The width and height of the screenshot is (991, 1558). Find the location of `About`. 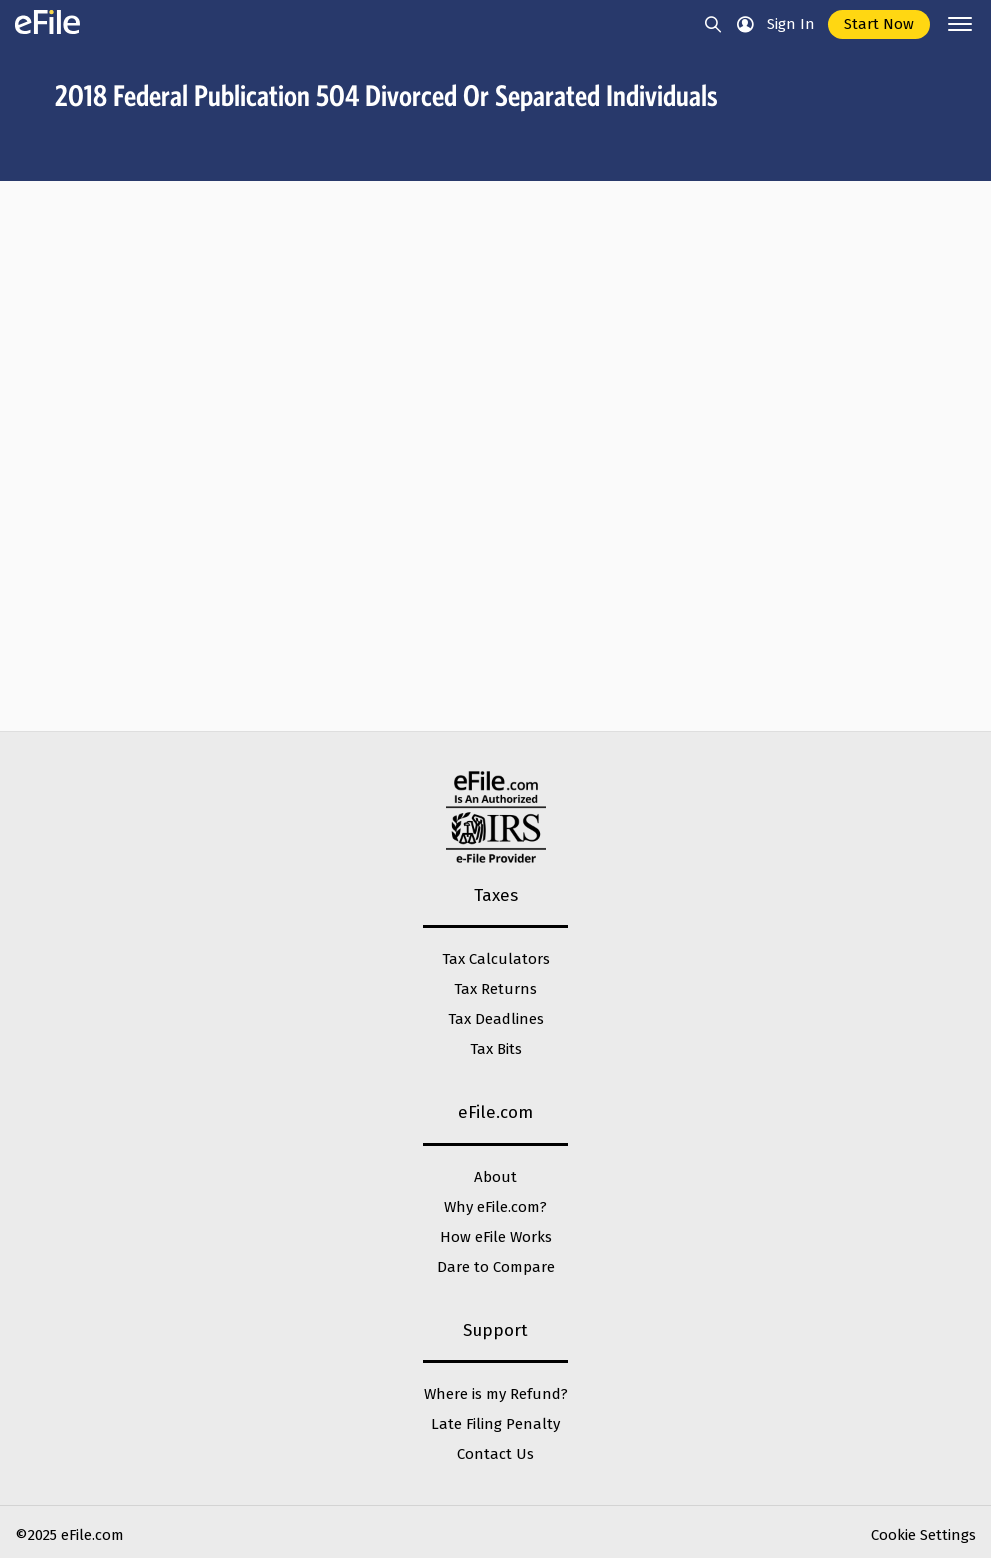

About is located at coordinates (495, 1177).